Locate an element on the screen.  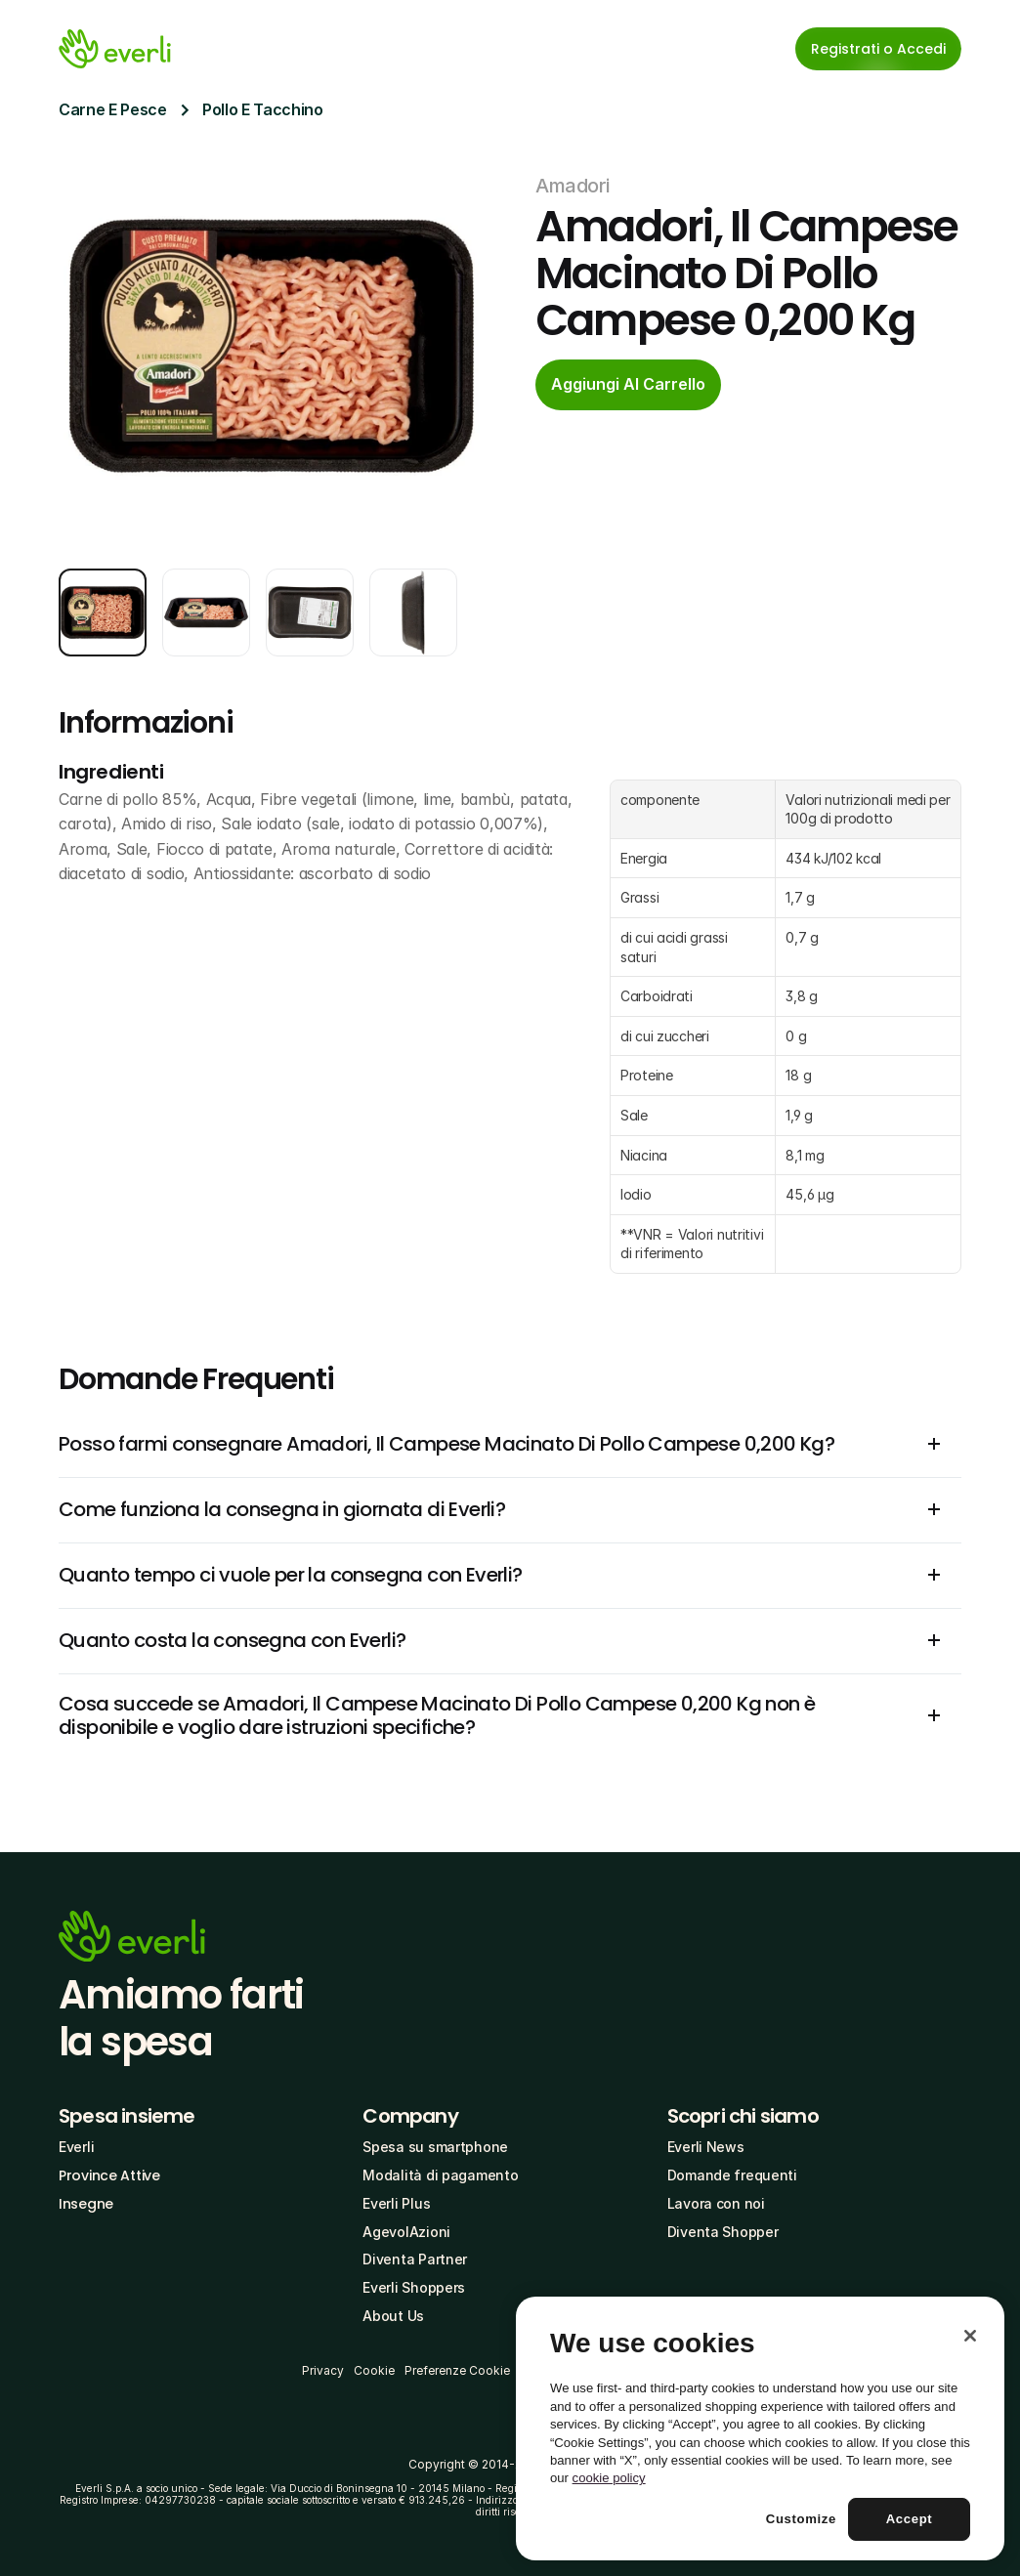
[cta-button] is located at coordinates (628, 384).